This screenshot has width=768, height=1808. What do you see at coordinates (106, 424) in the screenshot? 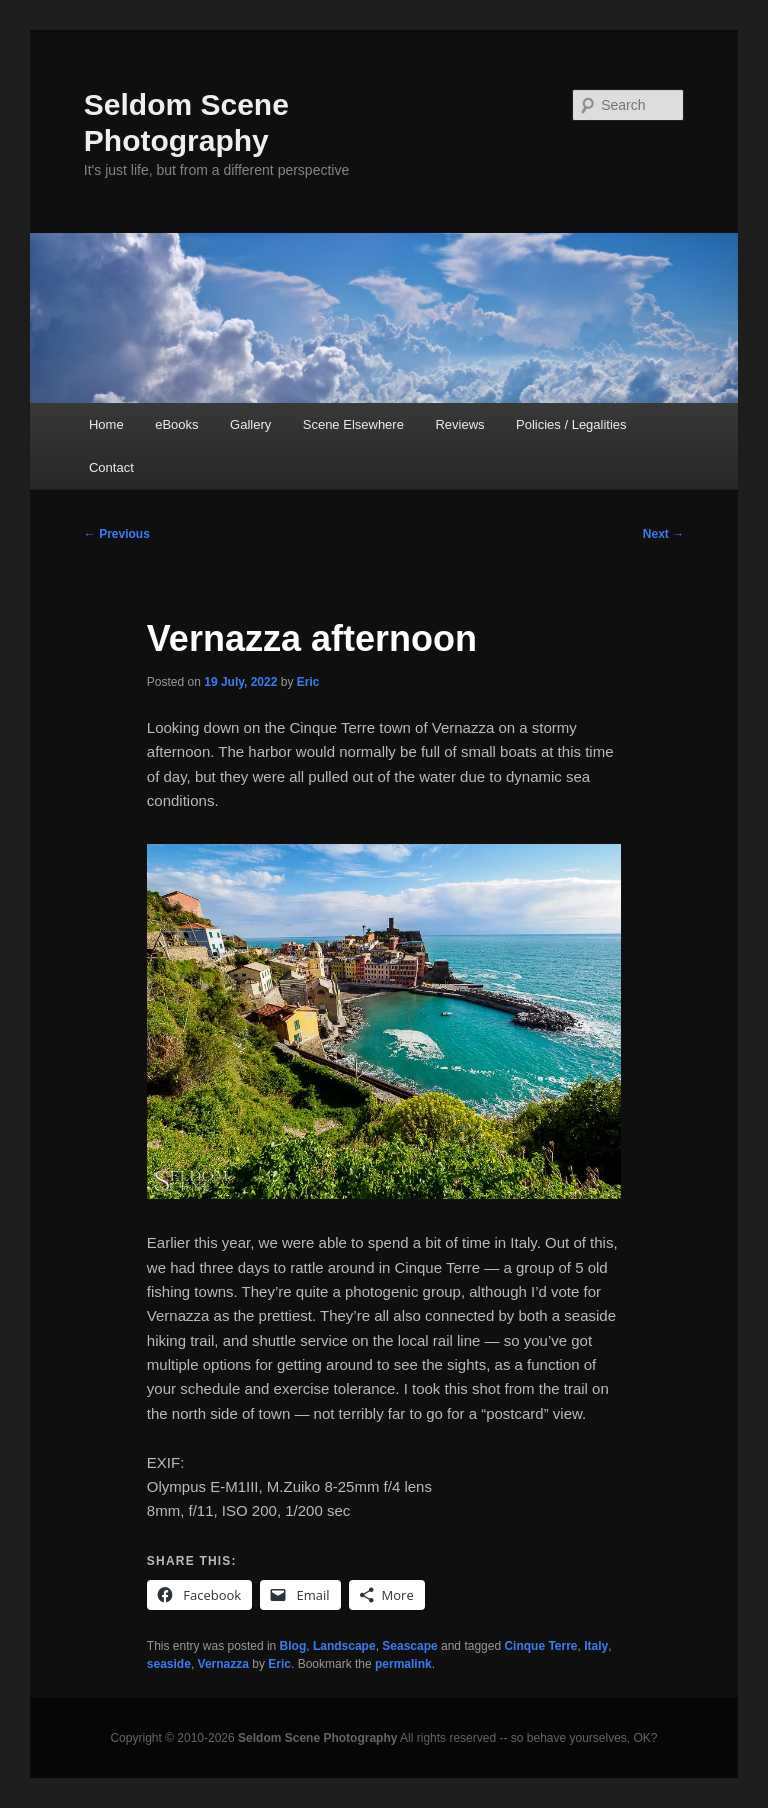
I see `Home` at bounding box center [106, 424].